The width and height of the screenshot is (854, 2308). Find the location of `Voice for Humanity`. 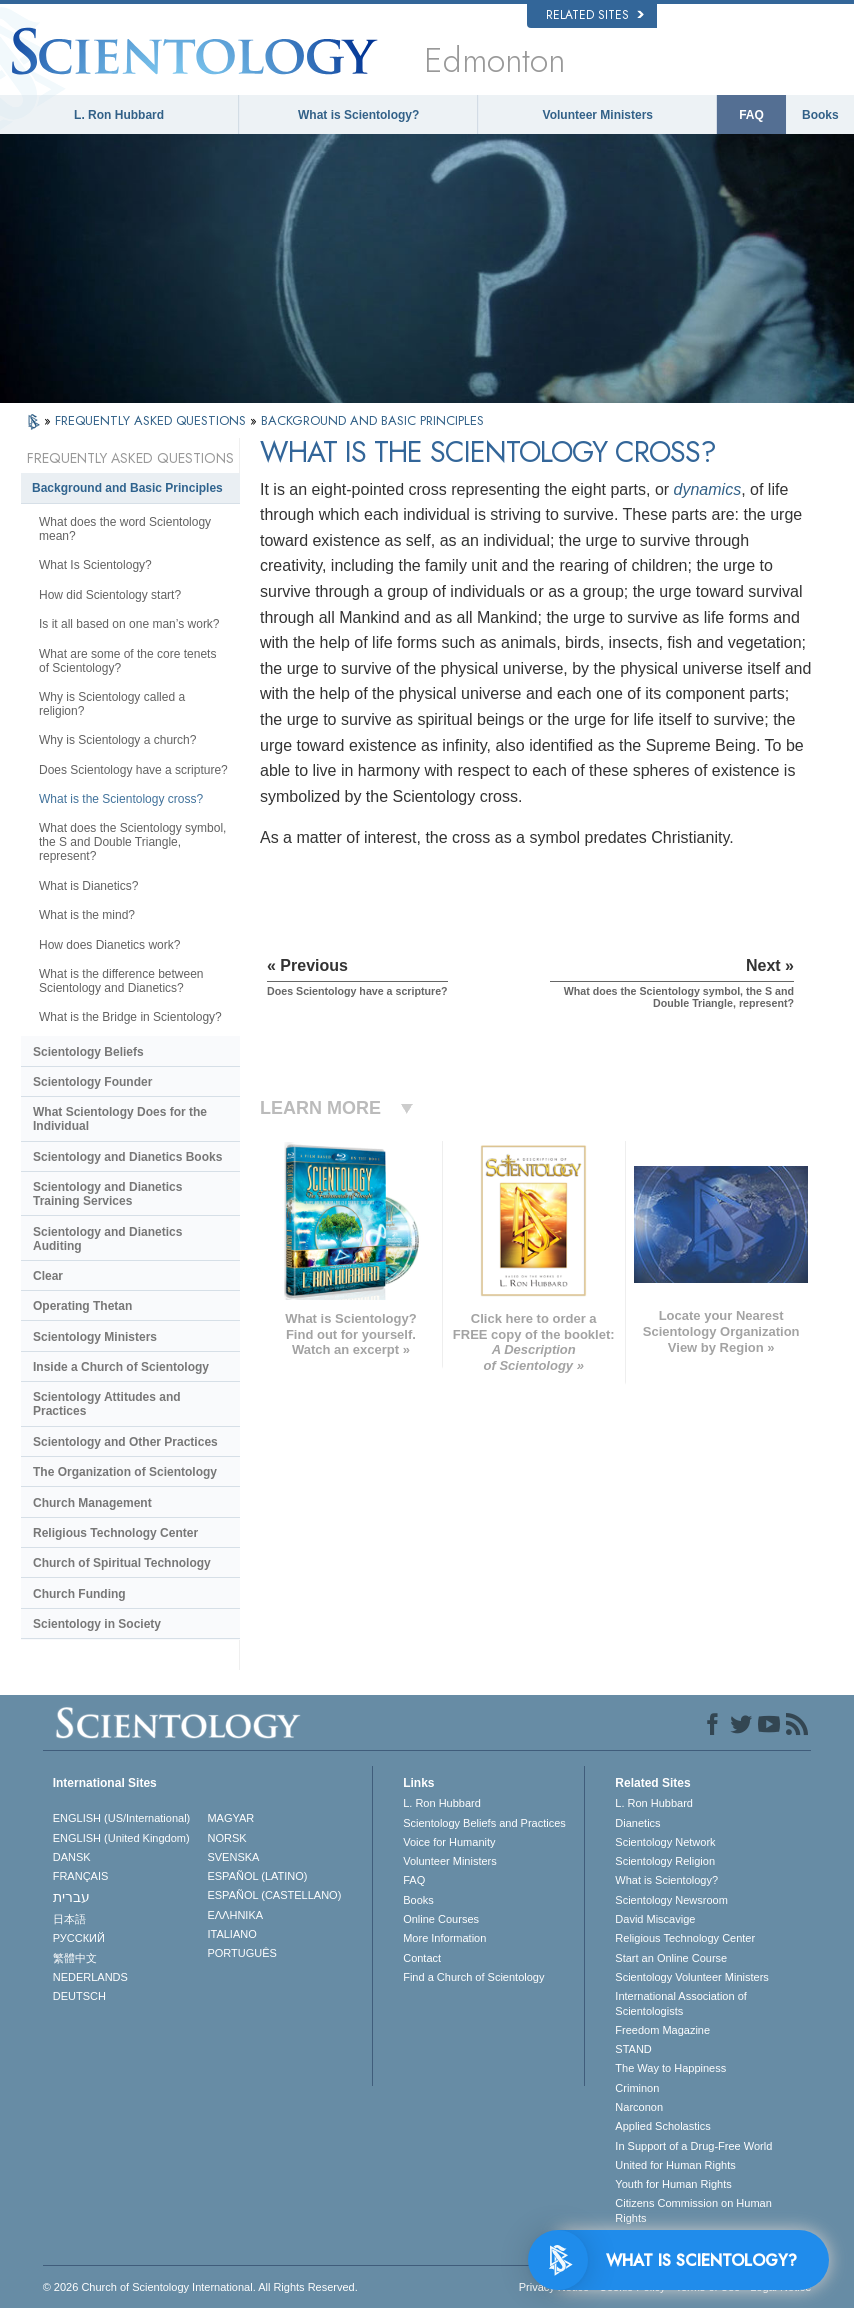

Voice for Humanity is located at coordinates (449, 1842).